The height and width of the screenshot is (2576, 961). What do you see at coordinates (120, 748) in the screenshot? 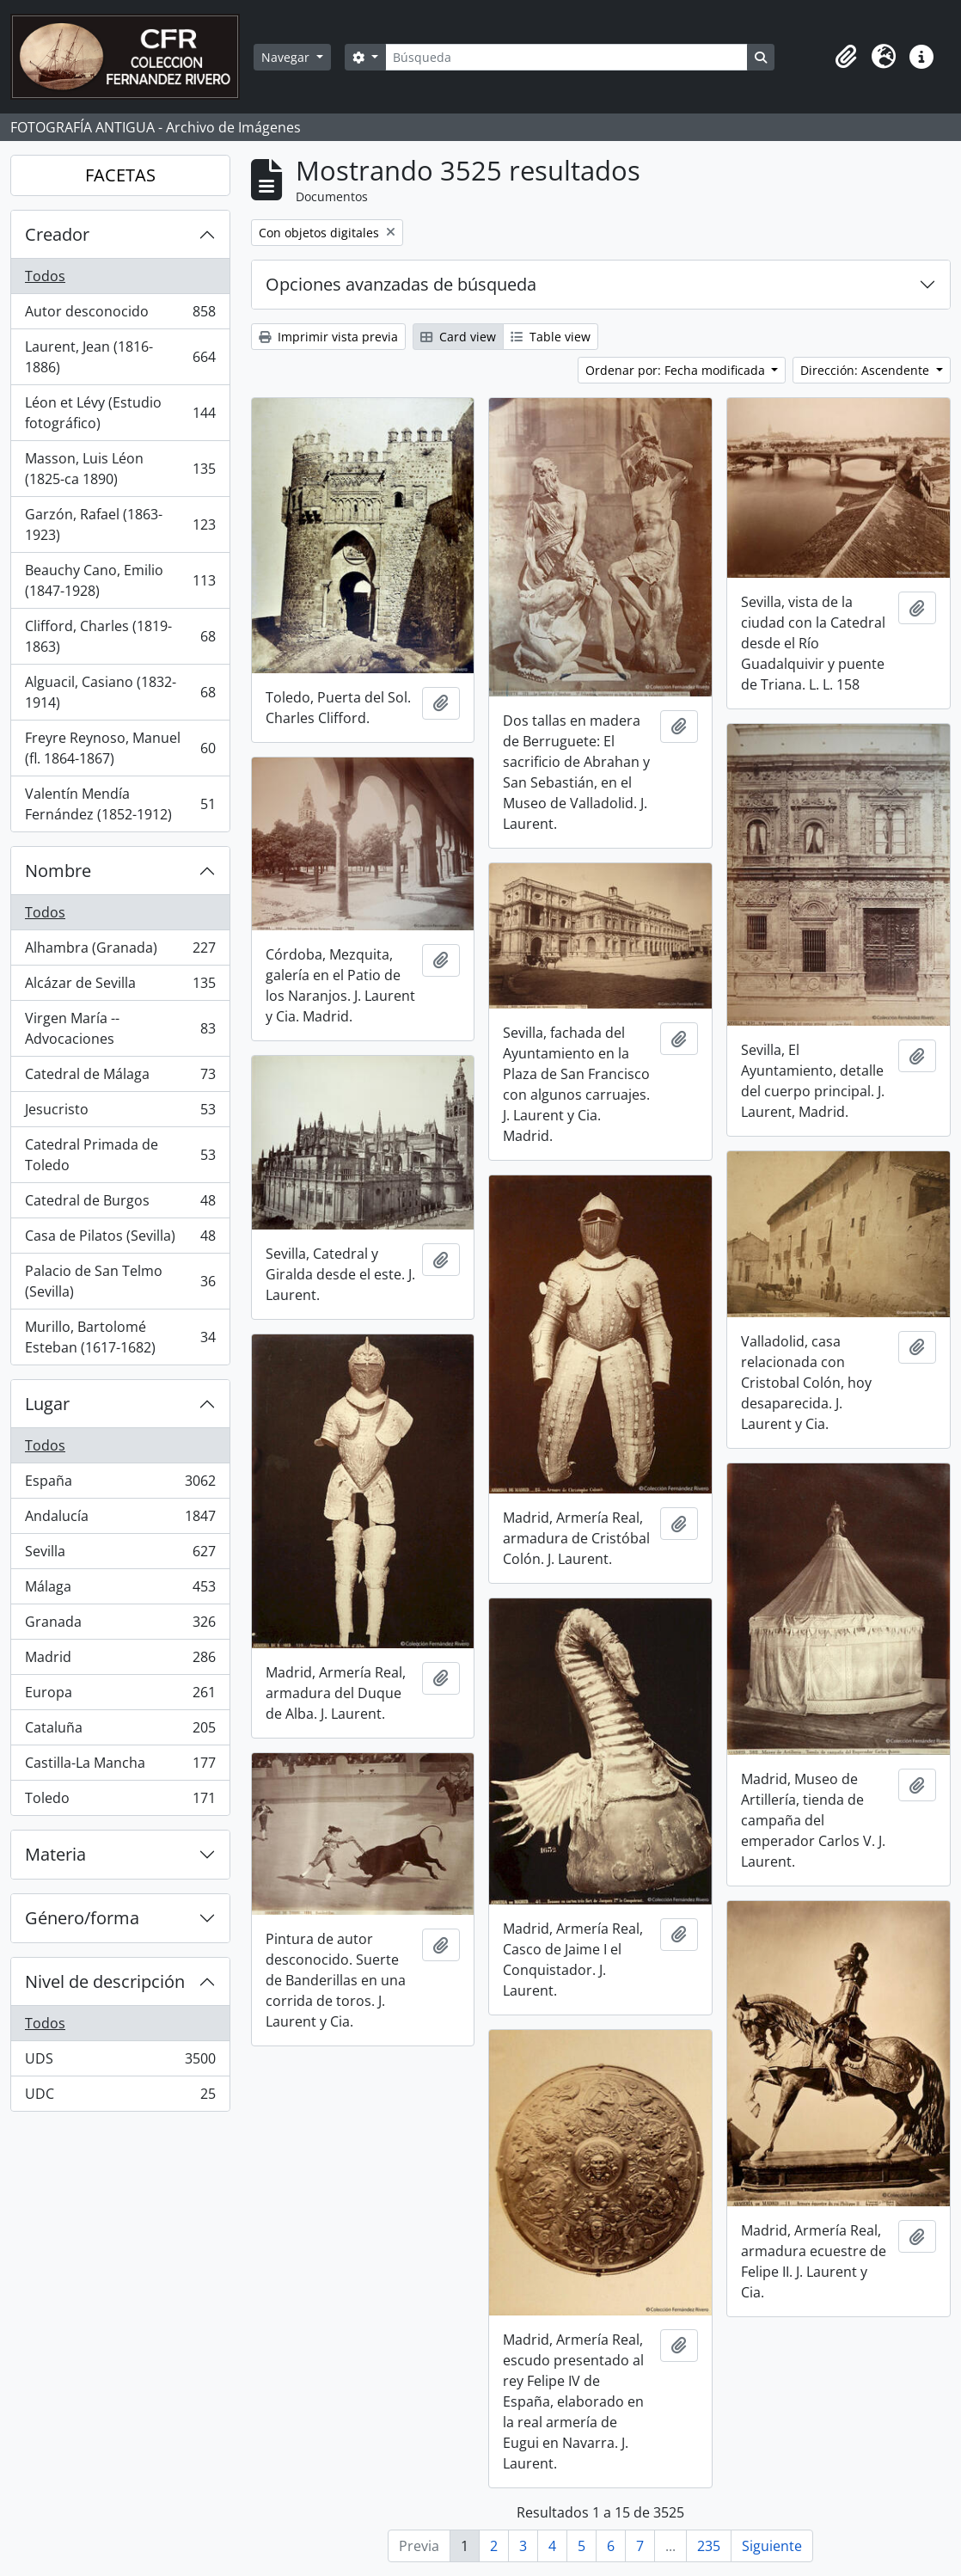
I see `Freyre Reynoso, Manuel (fl. 1864-1867)` at bounding box center [120, 748].